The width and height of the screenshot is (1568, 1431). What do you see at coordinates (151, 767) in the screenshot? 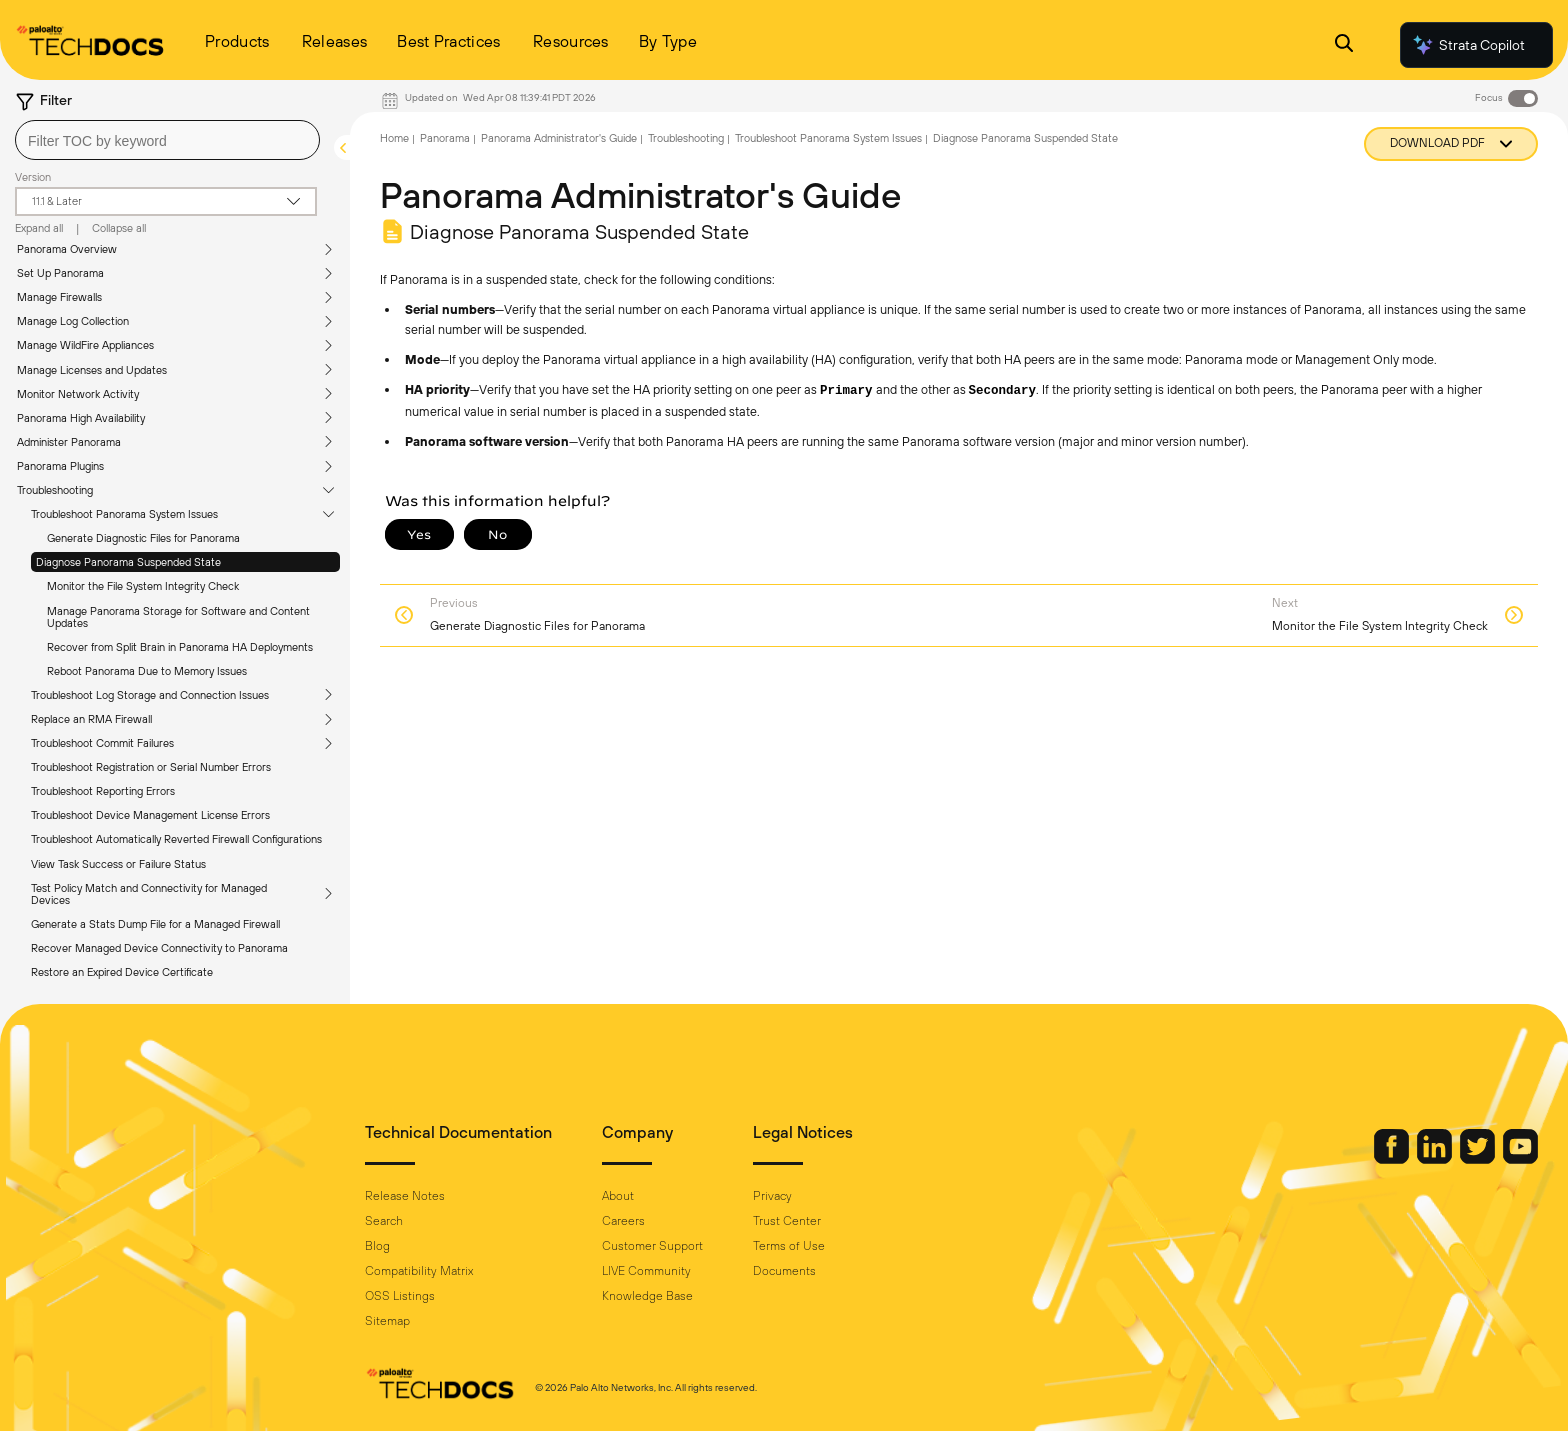
I see `Troubleshoot Registration or Serial Number Errors` at bounding box center [151, 767].